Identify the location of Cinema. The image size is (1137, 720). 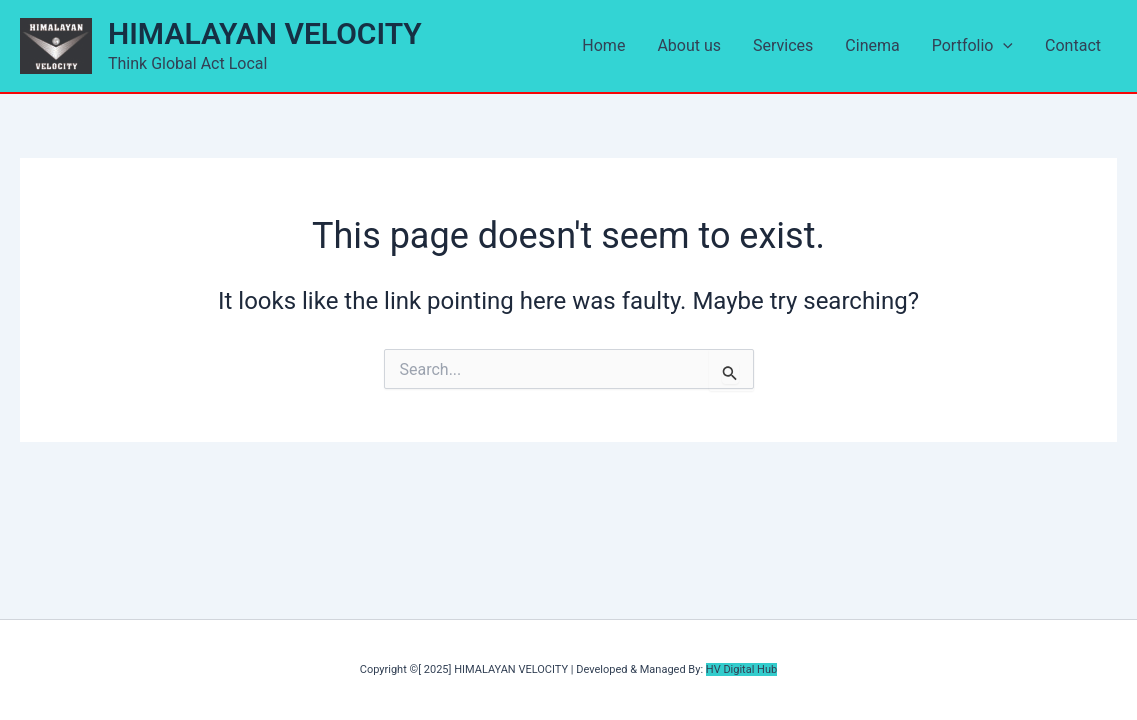
(872, 45).